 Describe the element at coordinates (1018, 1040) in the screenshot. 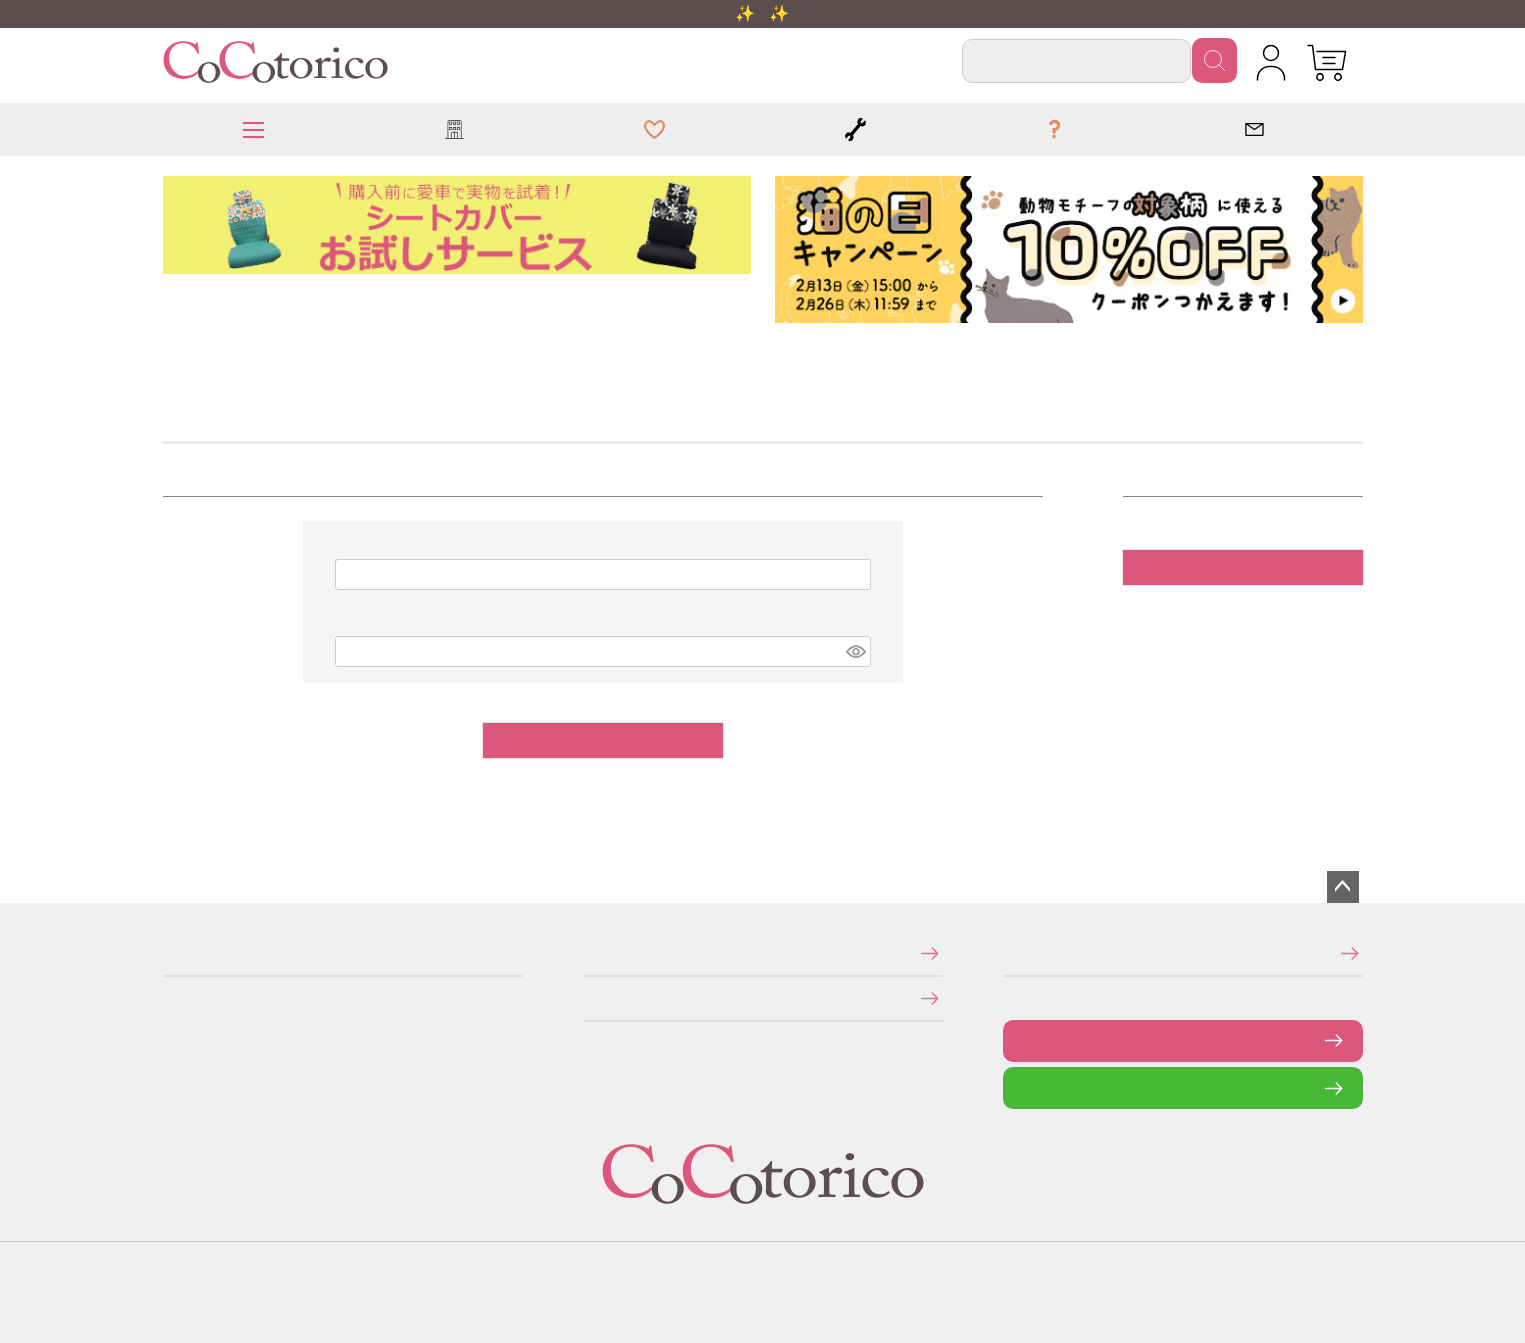

I see `お問い合わせフォーム` at that location.